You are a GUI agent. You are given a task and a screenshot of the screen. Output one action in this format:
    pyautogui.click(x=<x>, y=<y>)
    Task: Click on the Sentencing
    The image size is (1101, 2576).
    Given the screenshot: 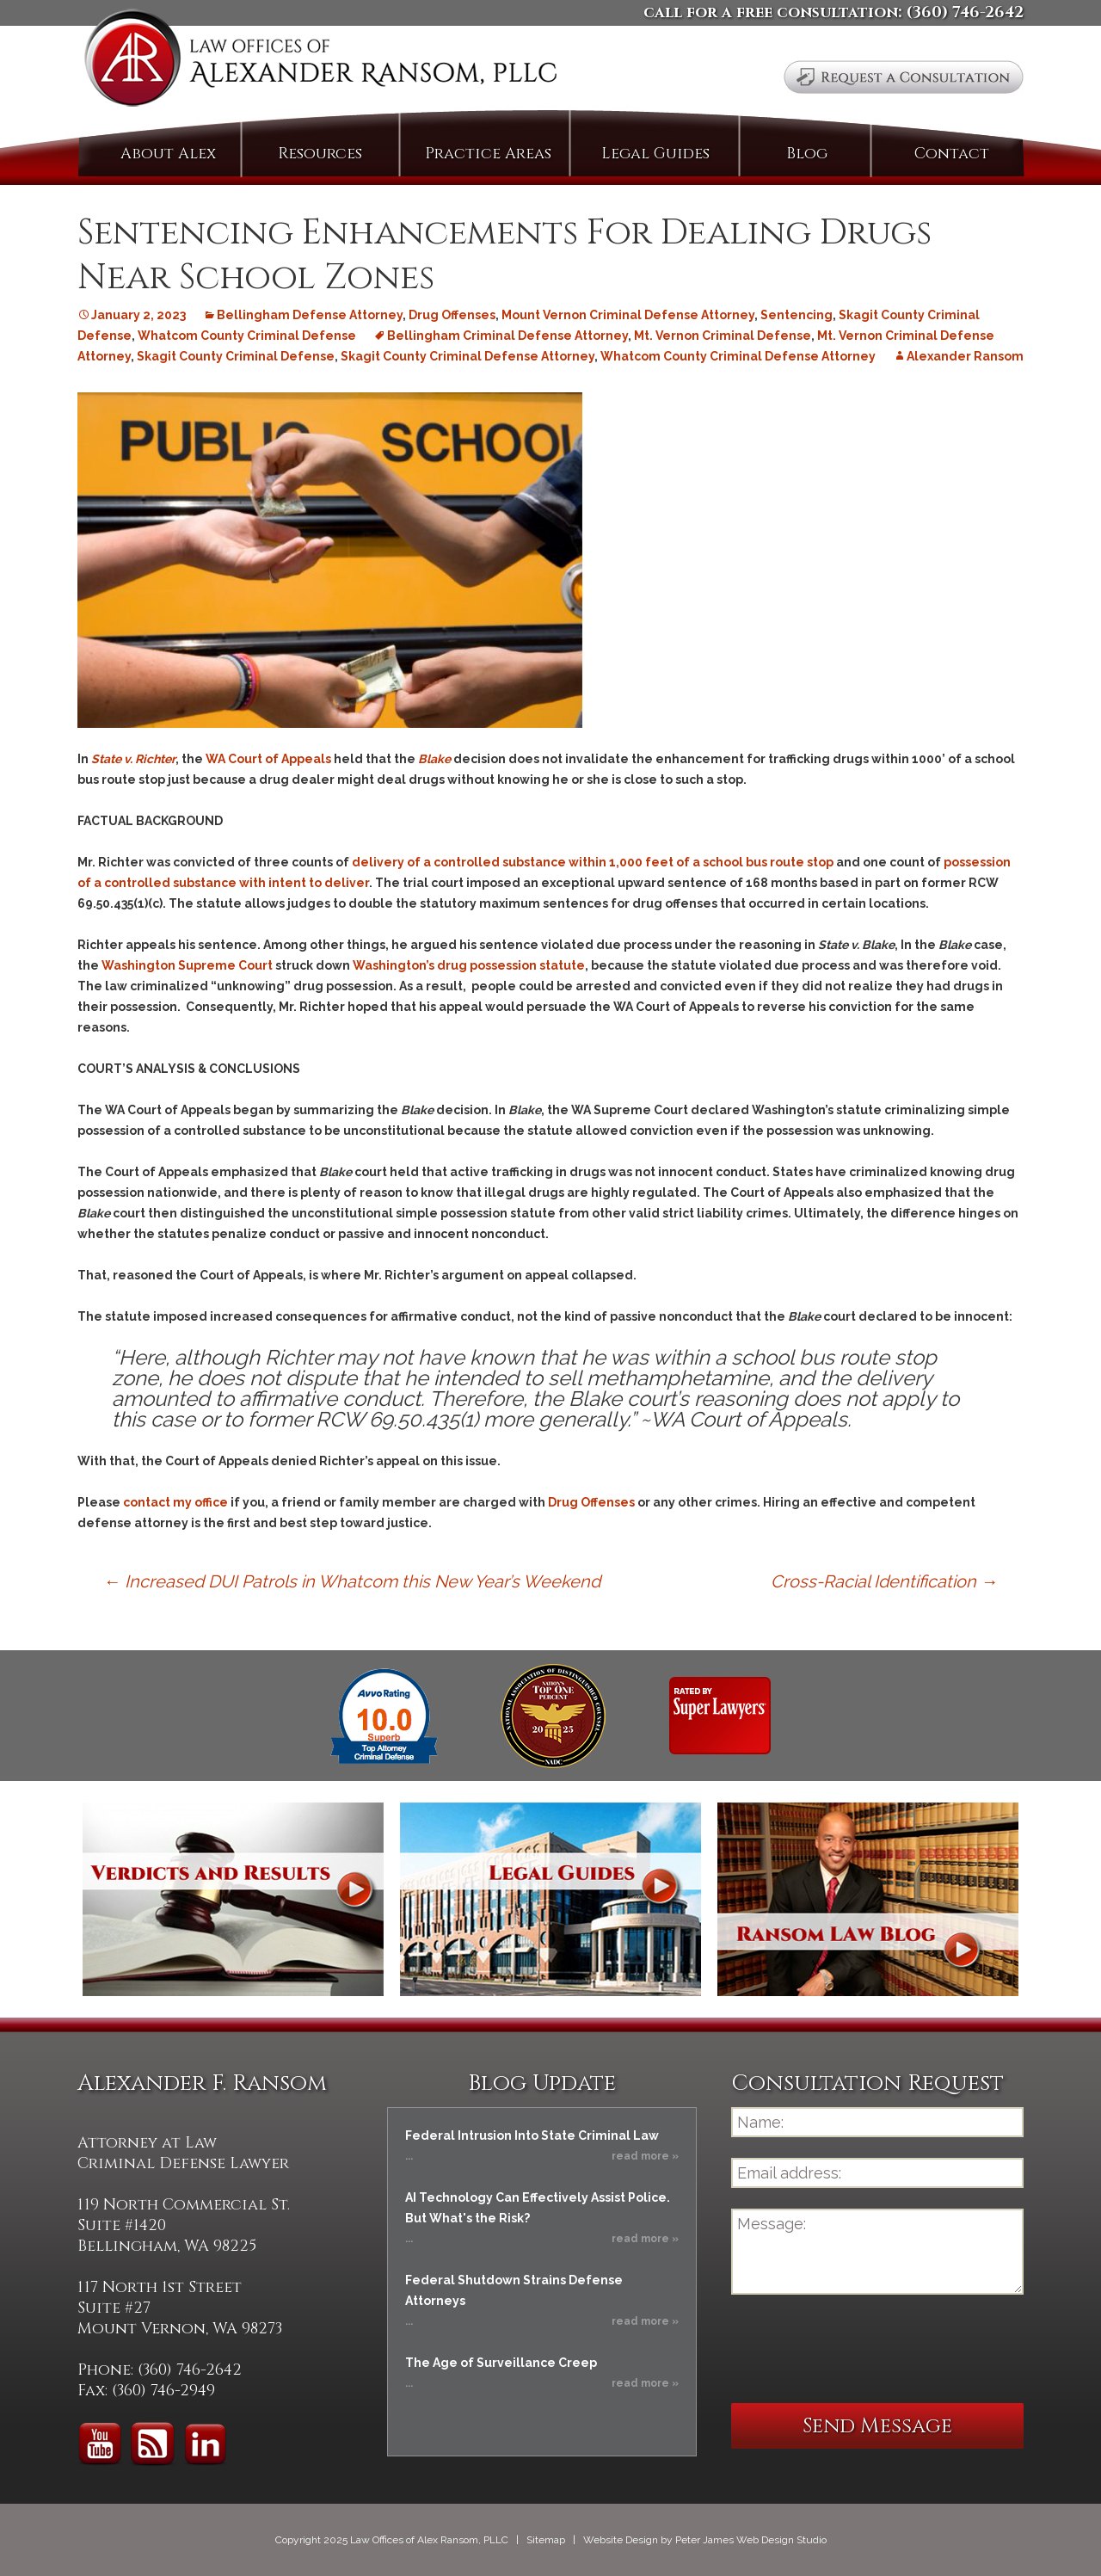 What is the action you would take?
    pyautogui.click(x=796, y=315)
    